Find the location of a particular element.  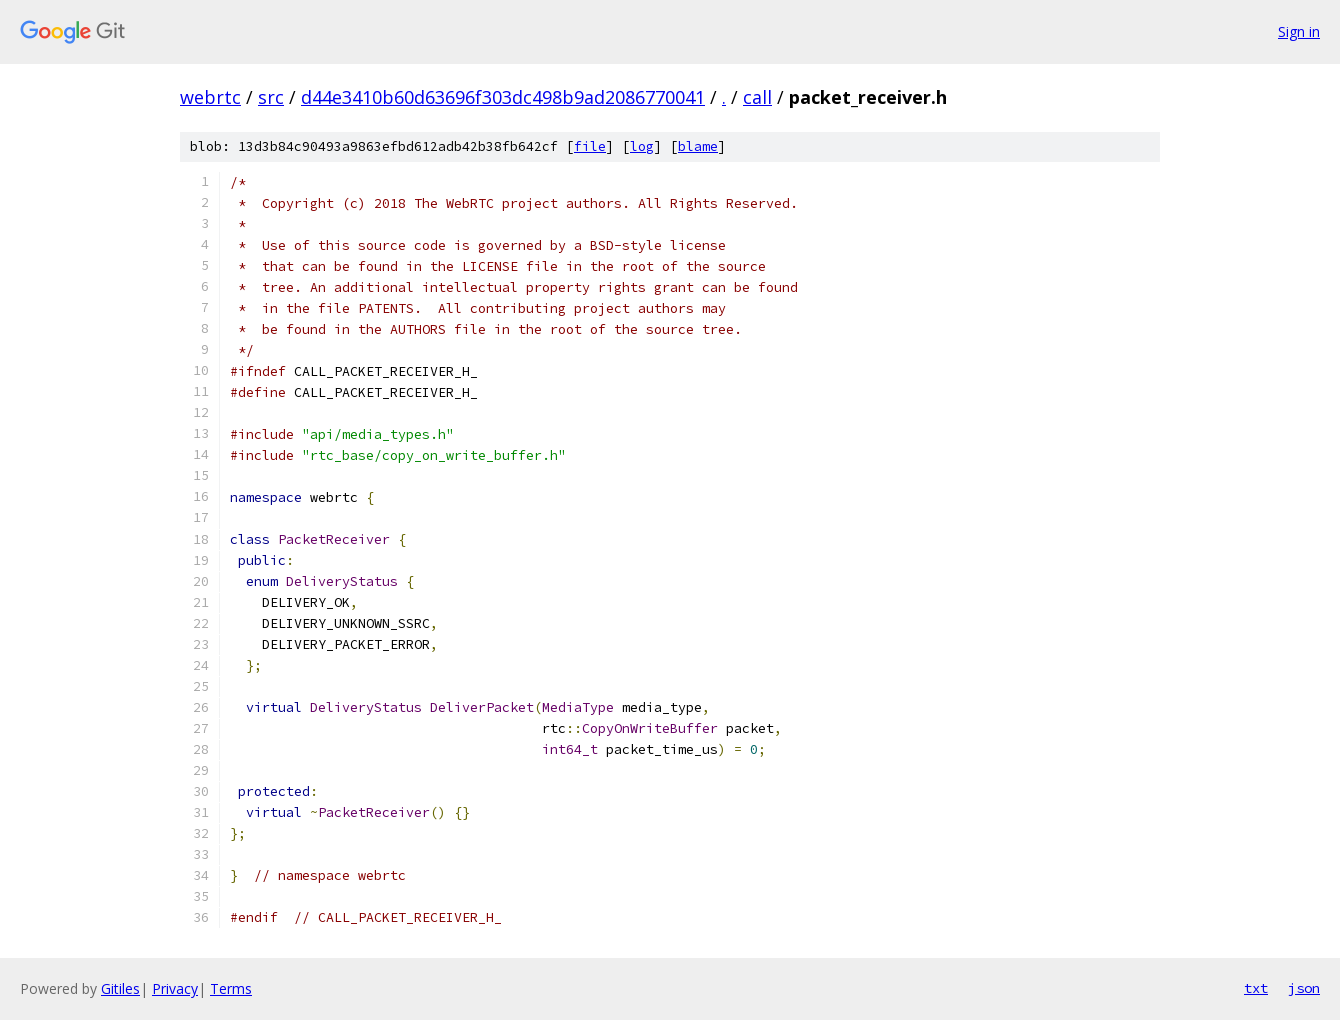

webrtc is located at coordinates (210, 97).